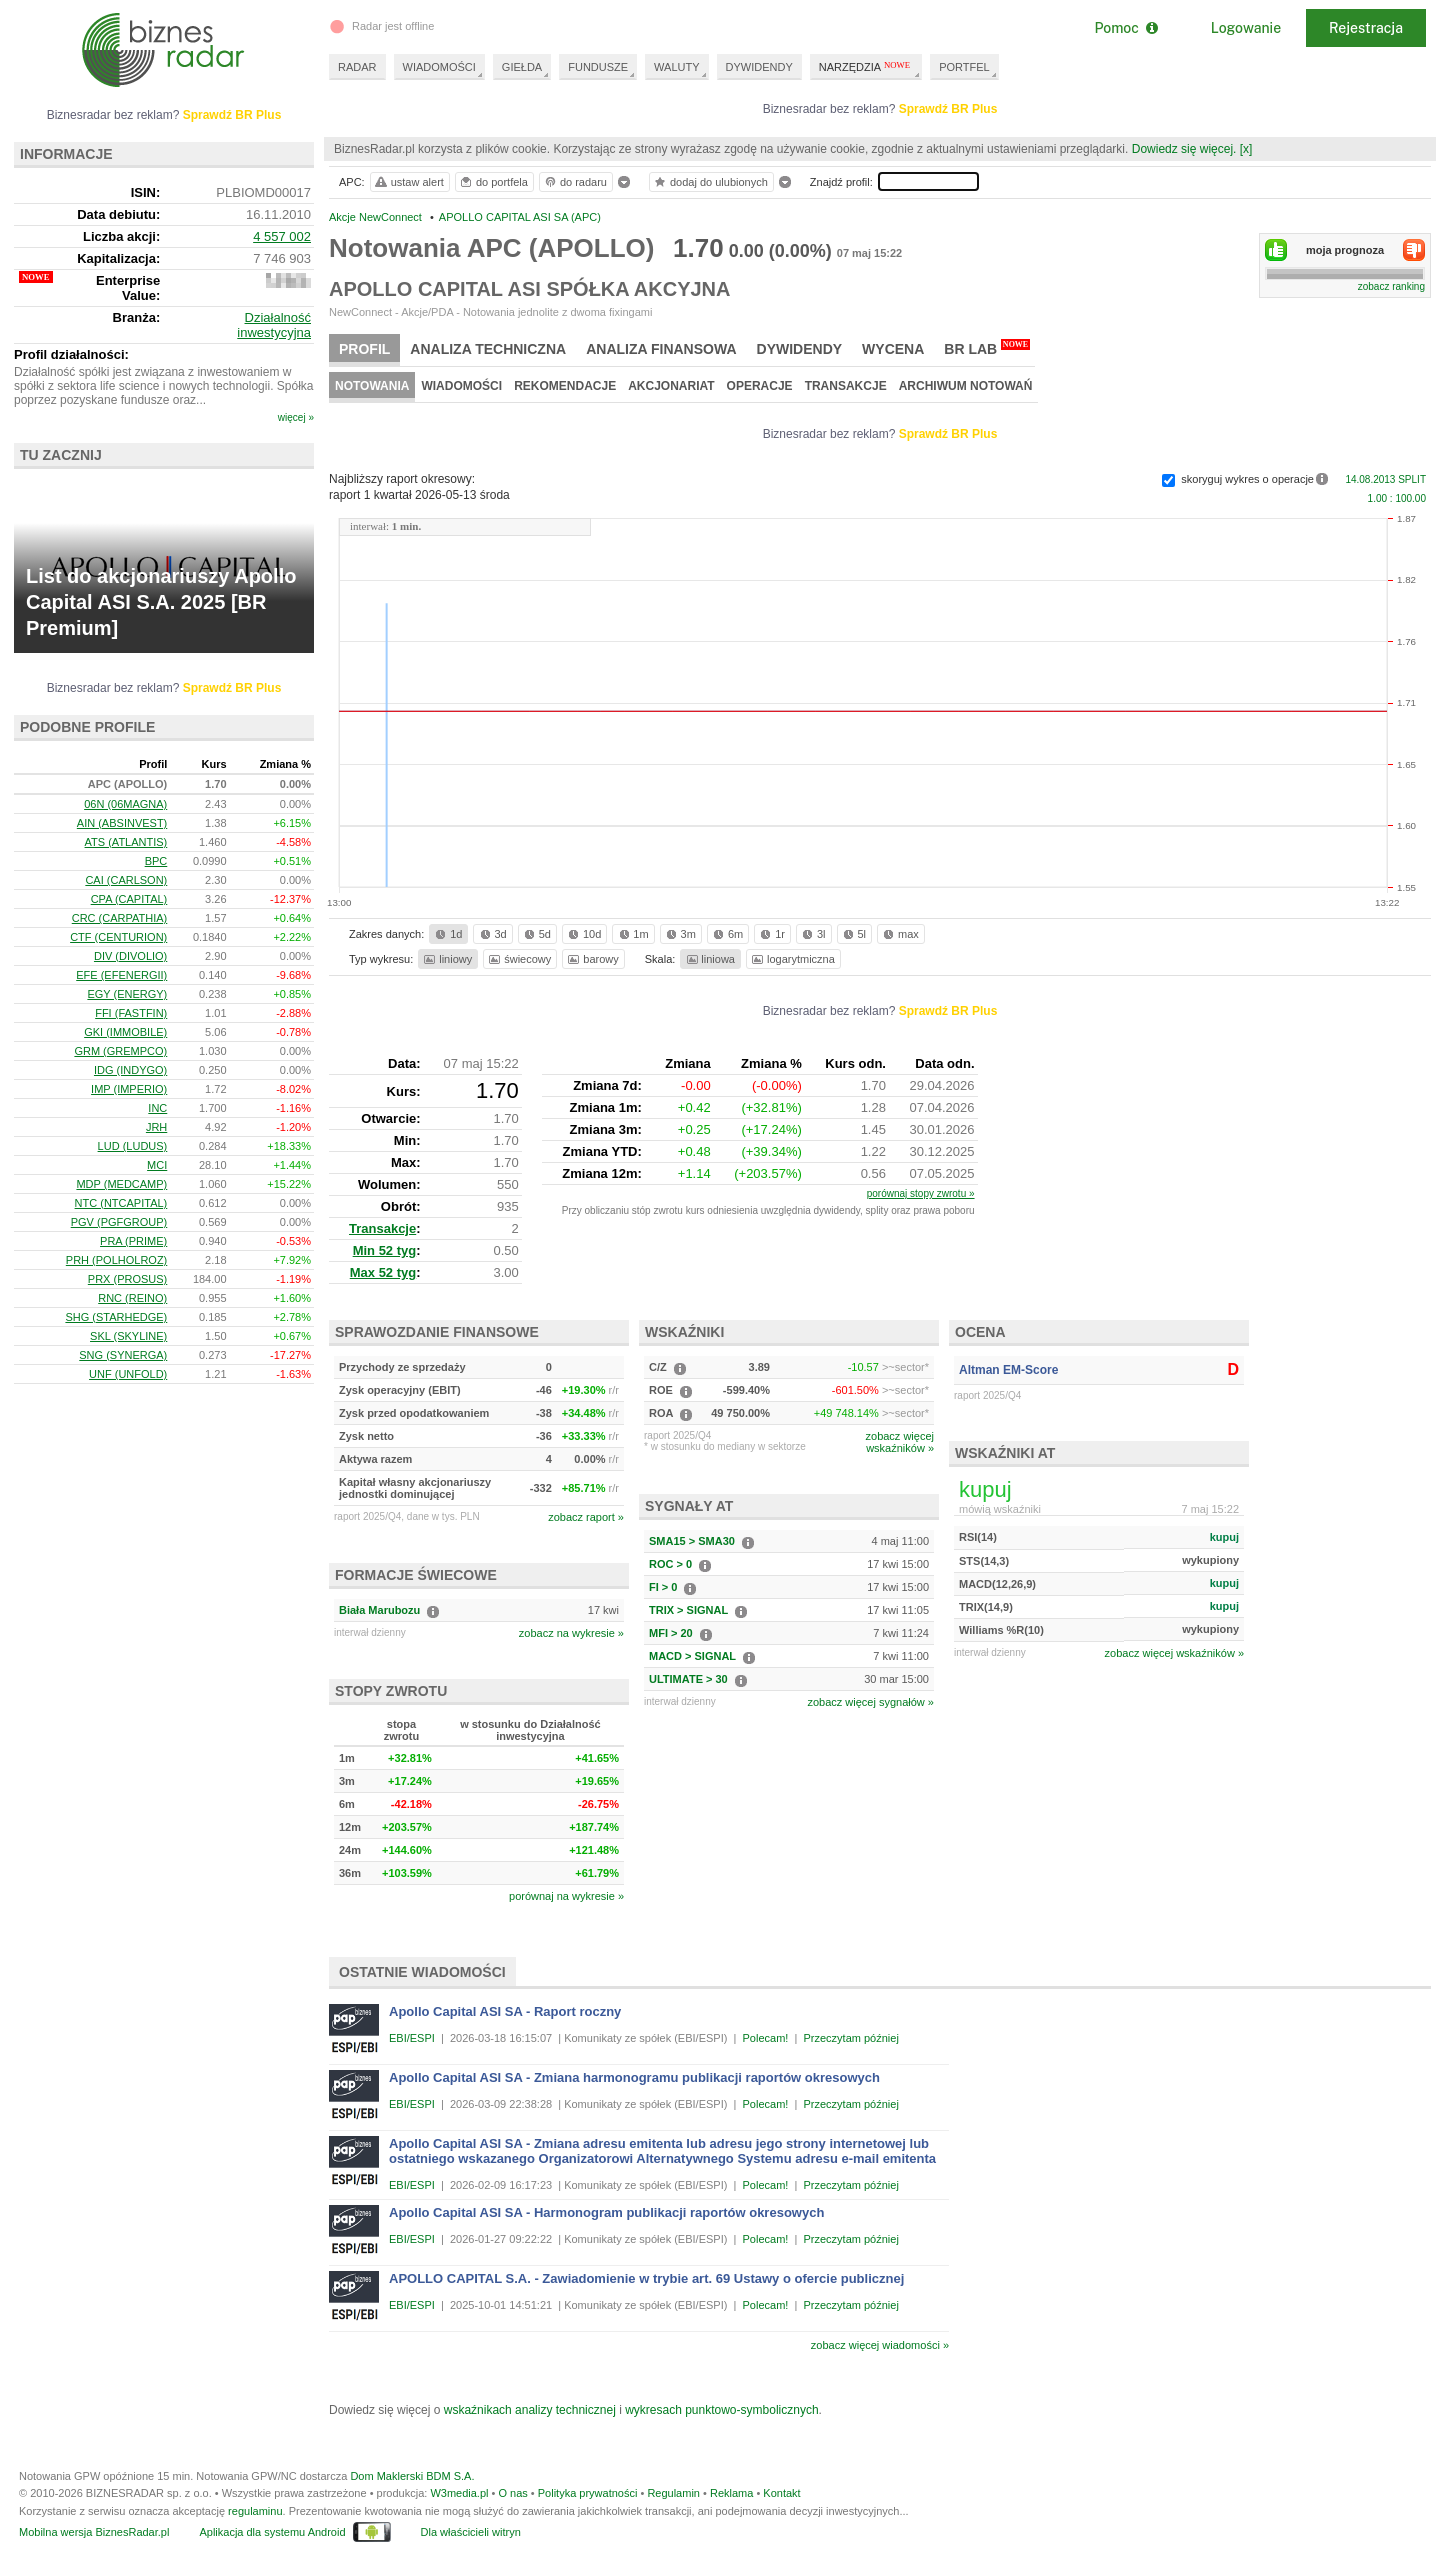  What do you see at coordinates (118, 937) in the screenshot?
I see `CTF (CENTURION)` at bounding box center [118, 937].